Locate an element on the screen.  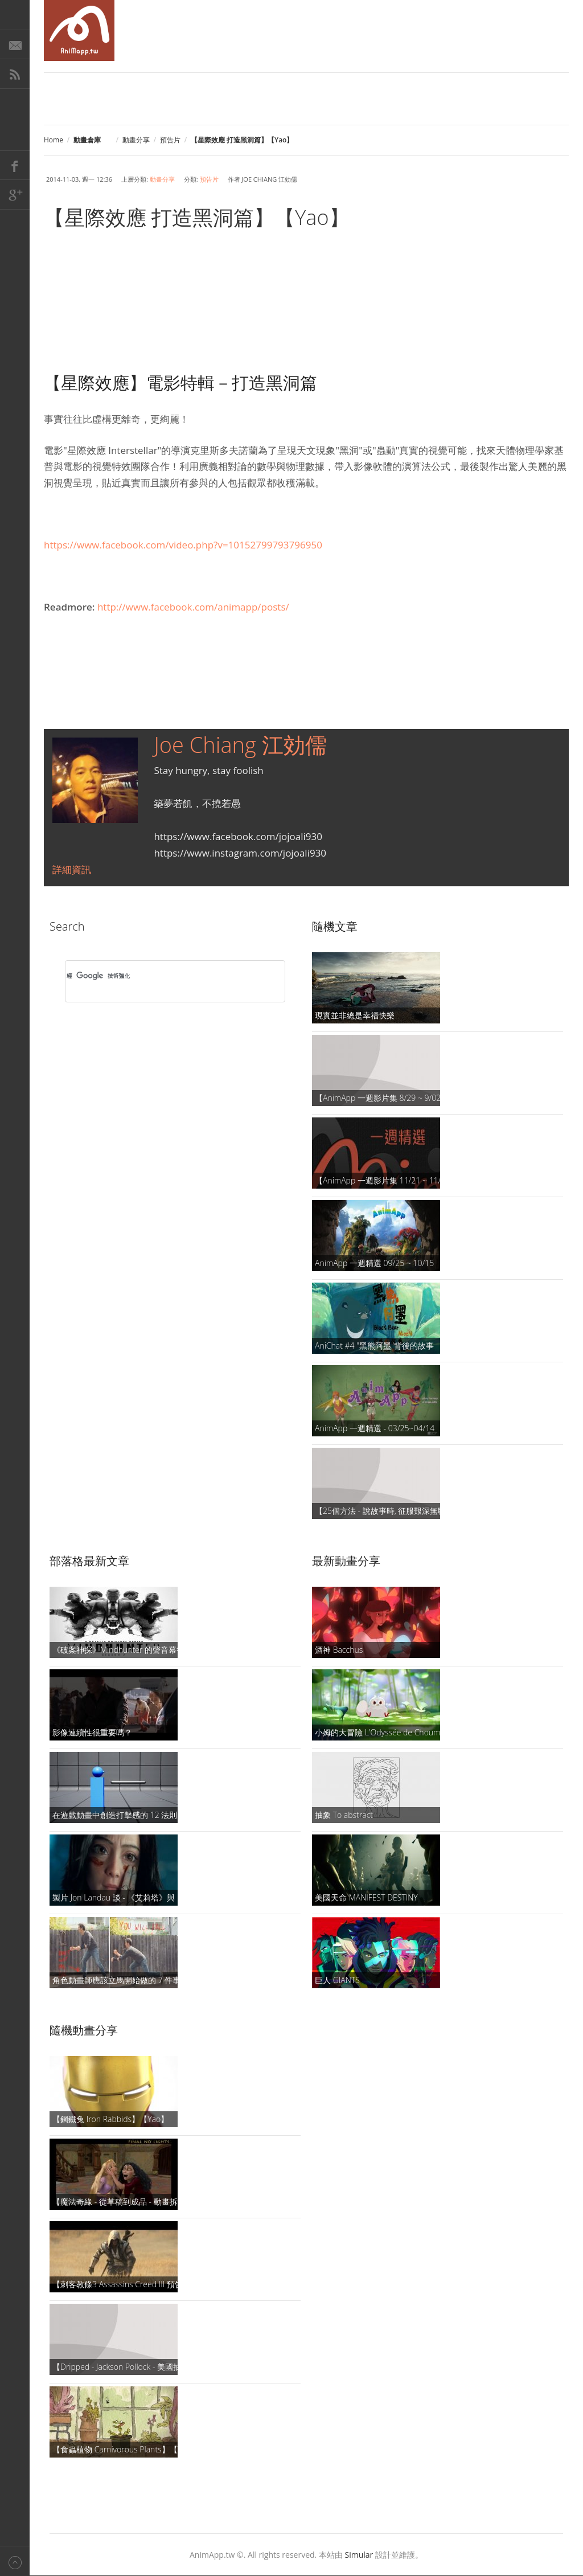
https://www.facebook.com/video.php?v=10152799793796950 is located at coordinates (183, 544).